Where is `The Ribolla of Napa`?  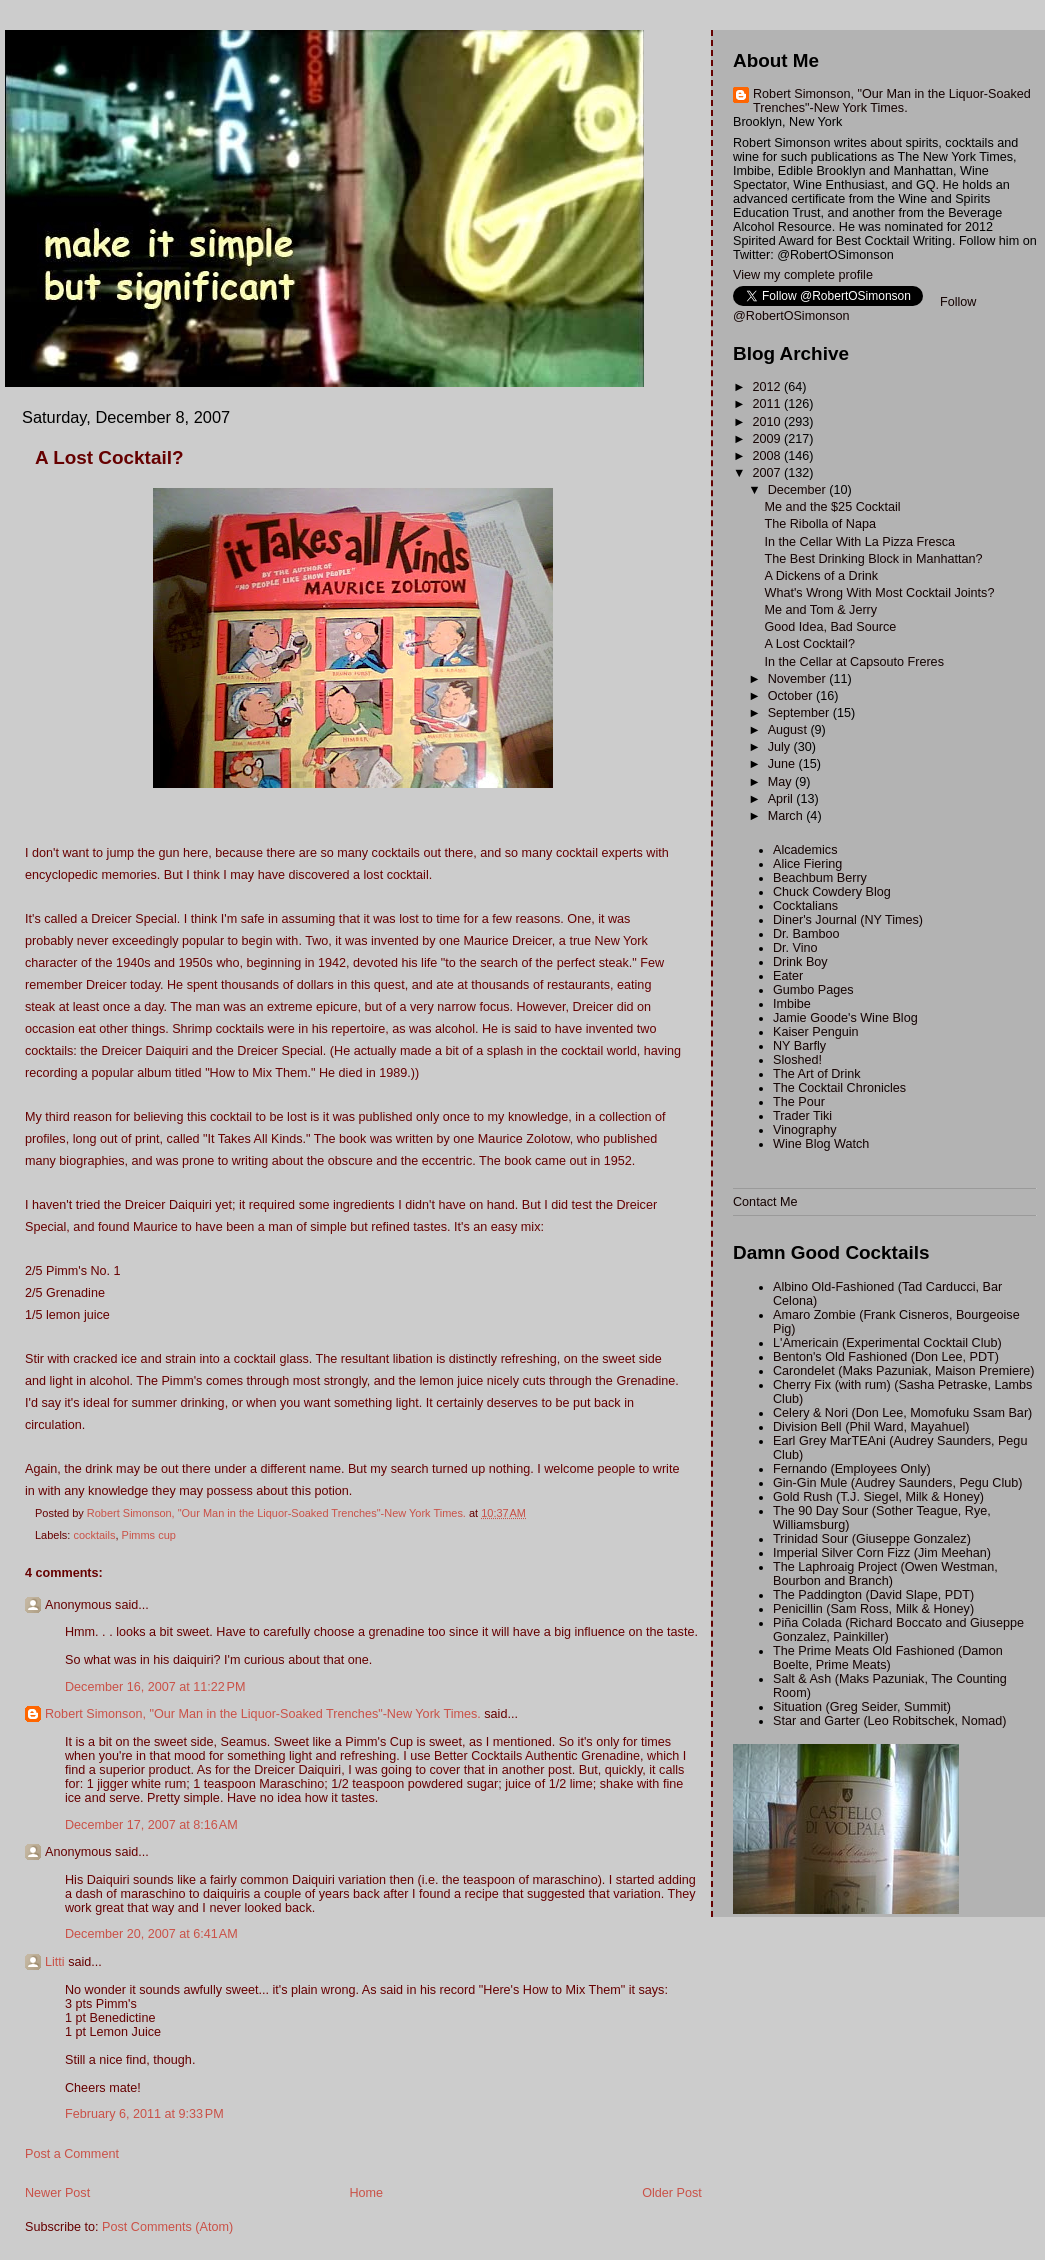
The Ribolla of Napa is located at coordinates (820, 524).